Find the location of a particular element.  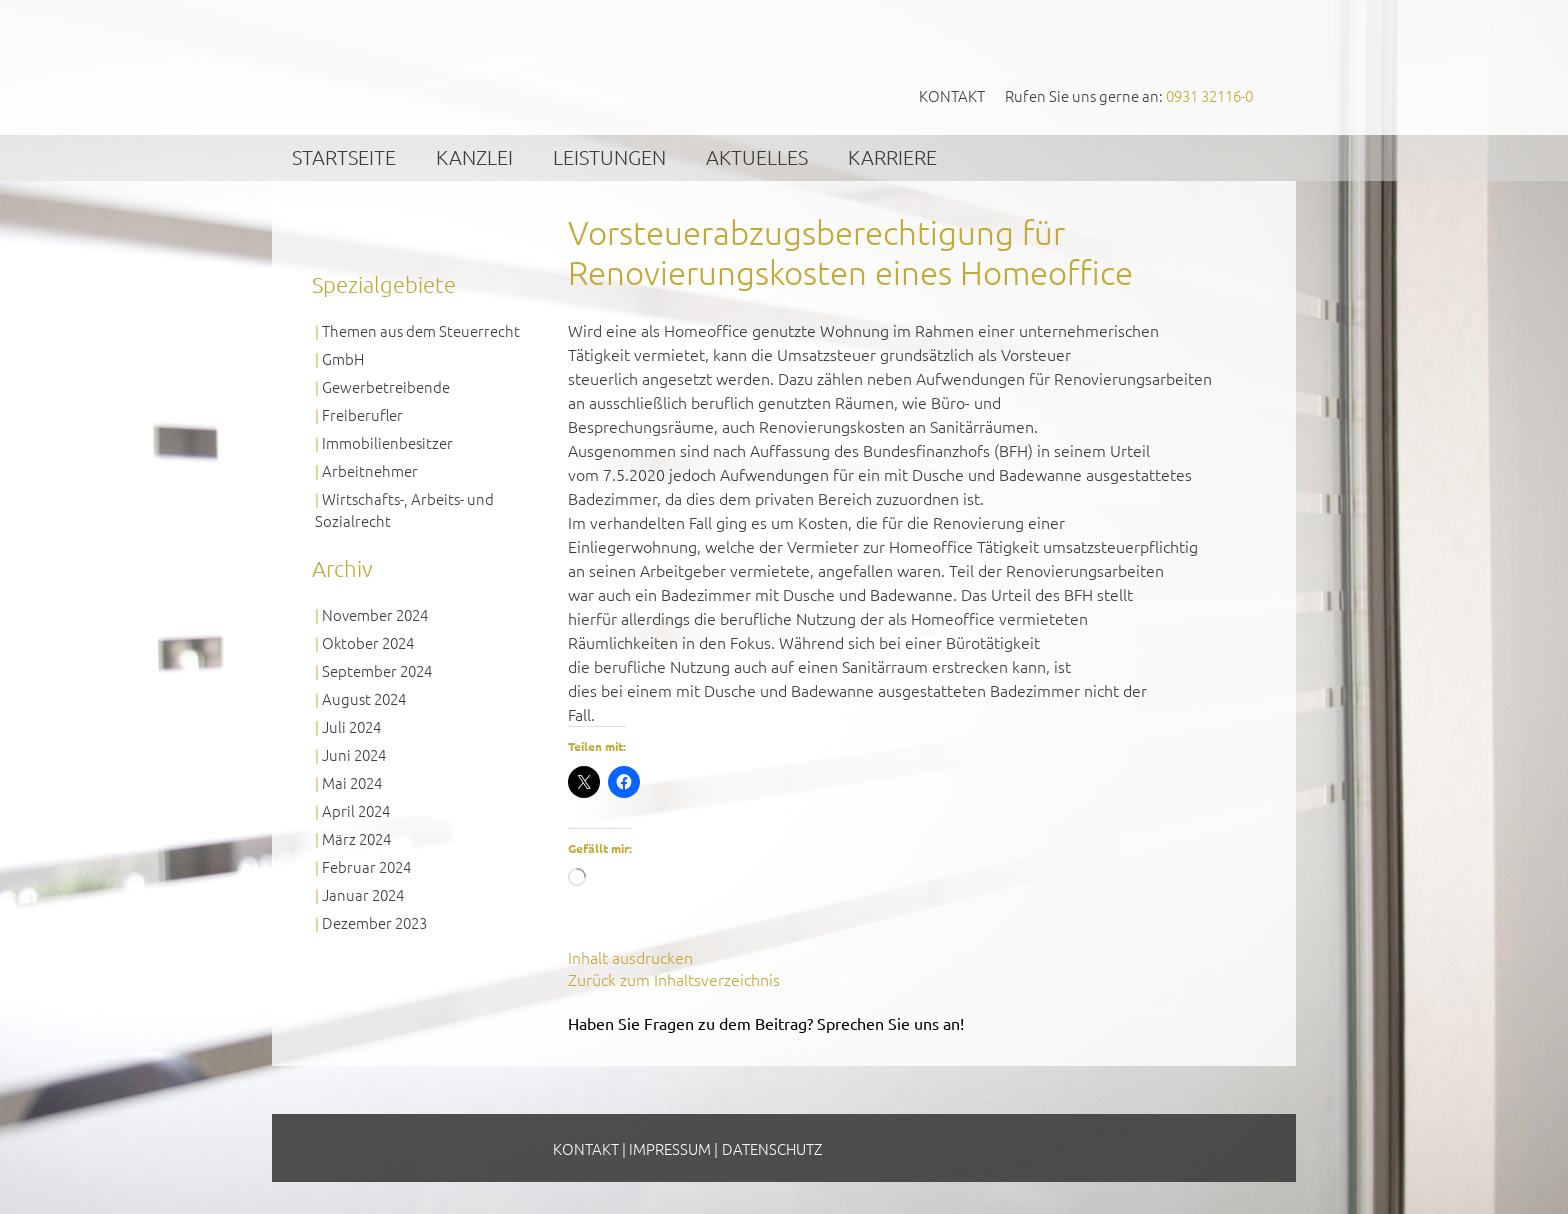

Immobilienbesitzer is located at coordinates (387, 442).